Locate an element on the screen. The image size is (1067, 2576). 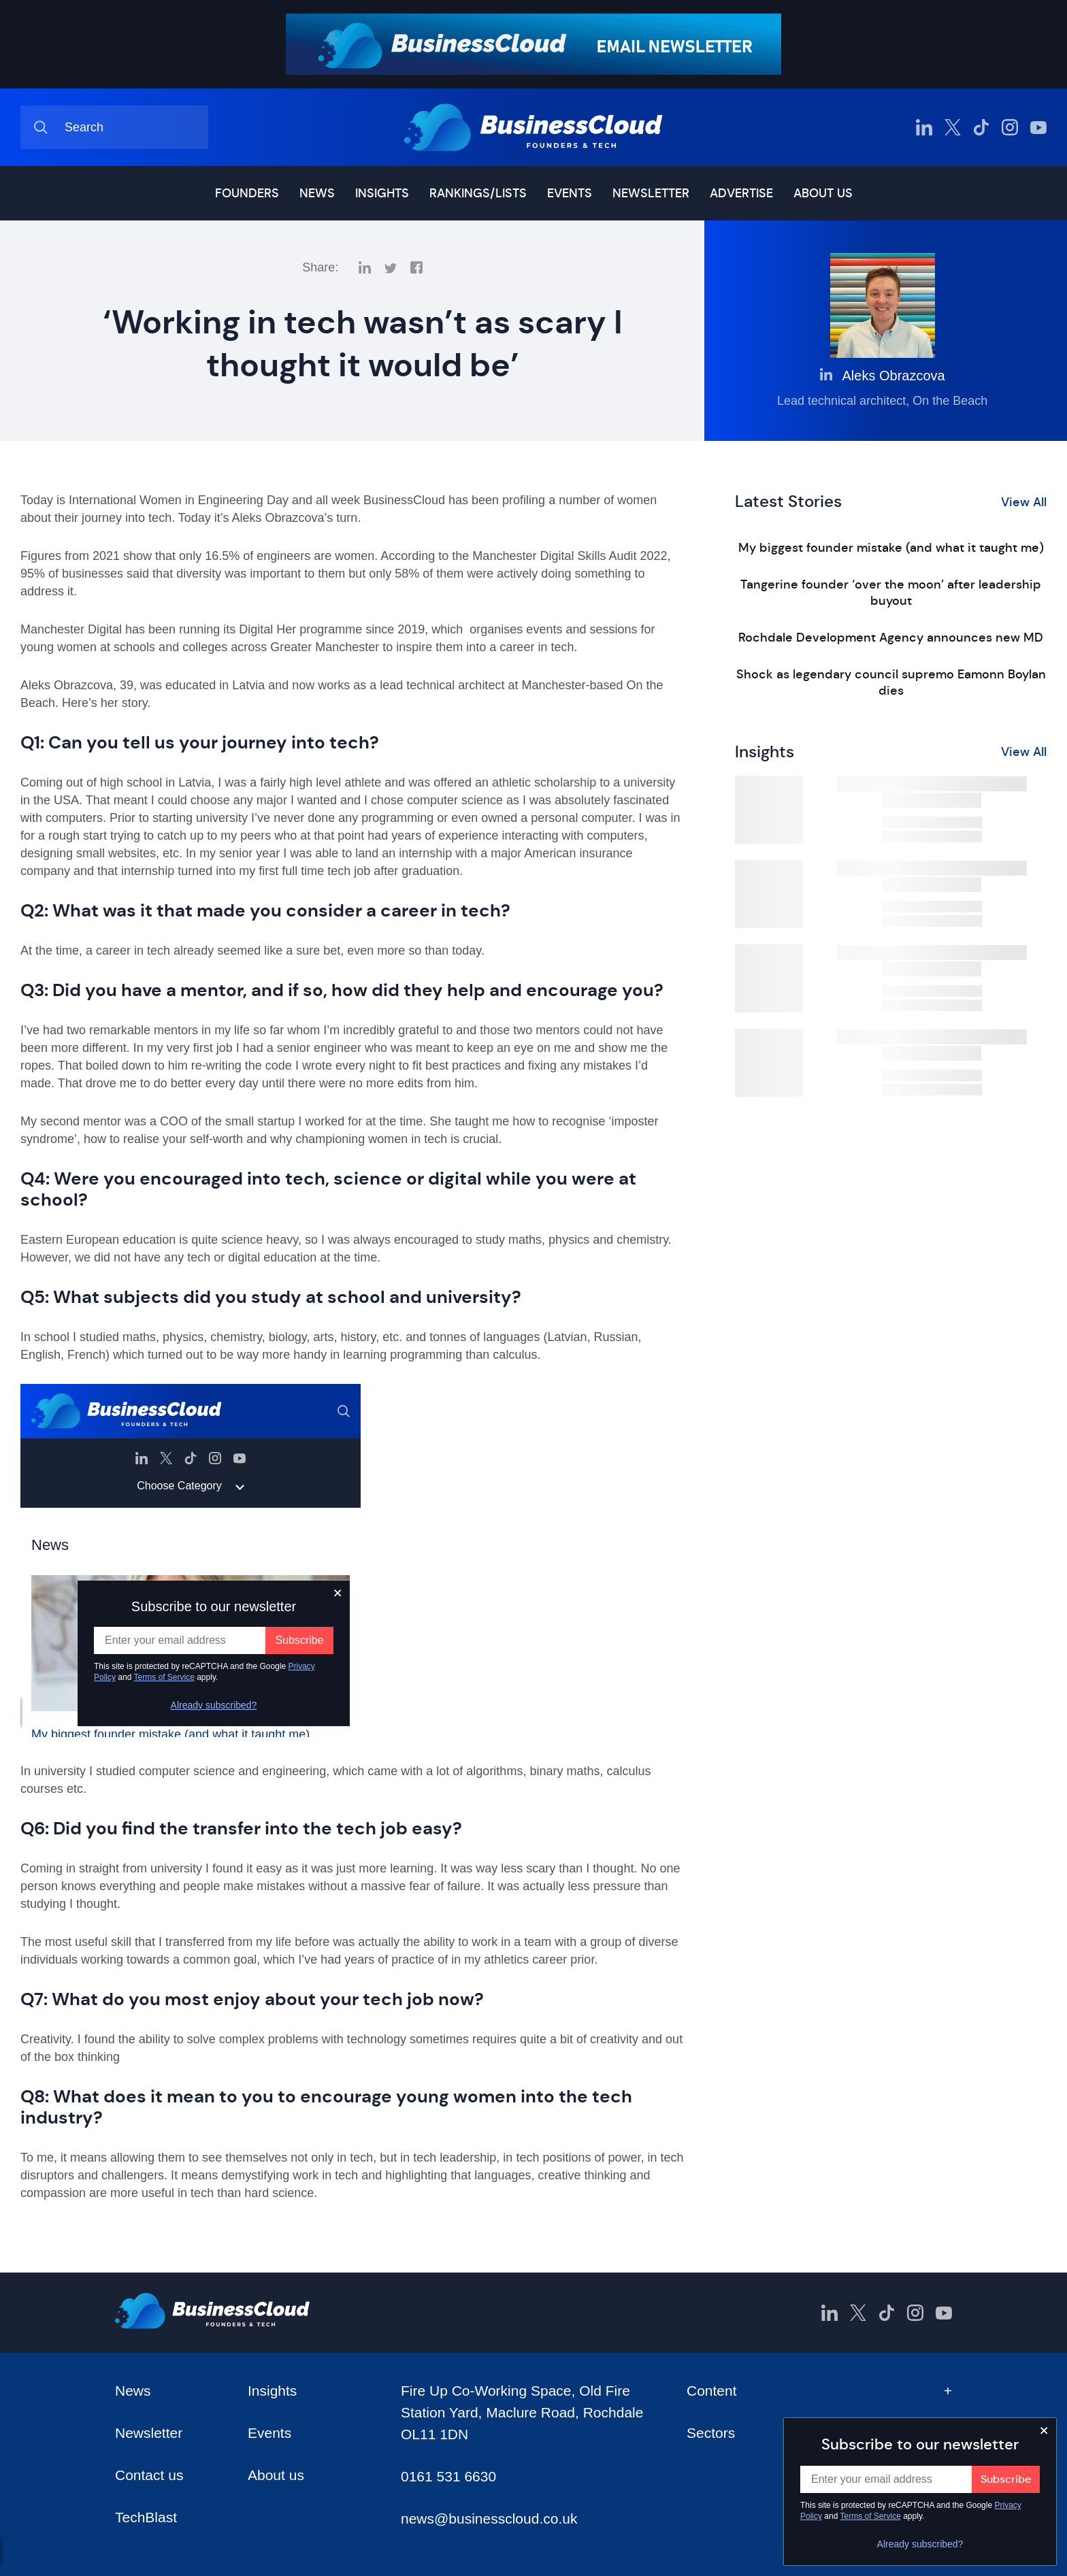
News is located at coordinates (317, 193).